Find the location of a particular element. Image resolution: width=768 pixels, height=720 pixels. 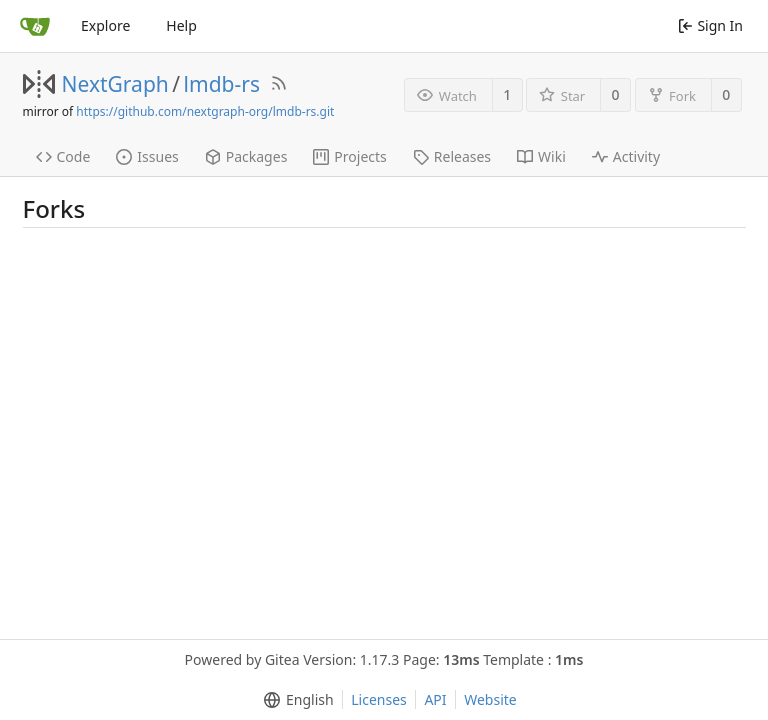

Explore is located at coordinates (105, 25).